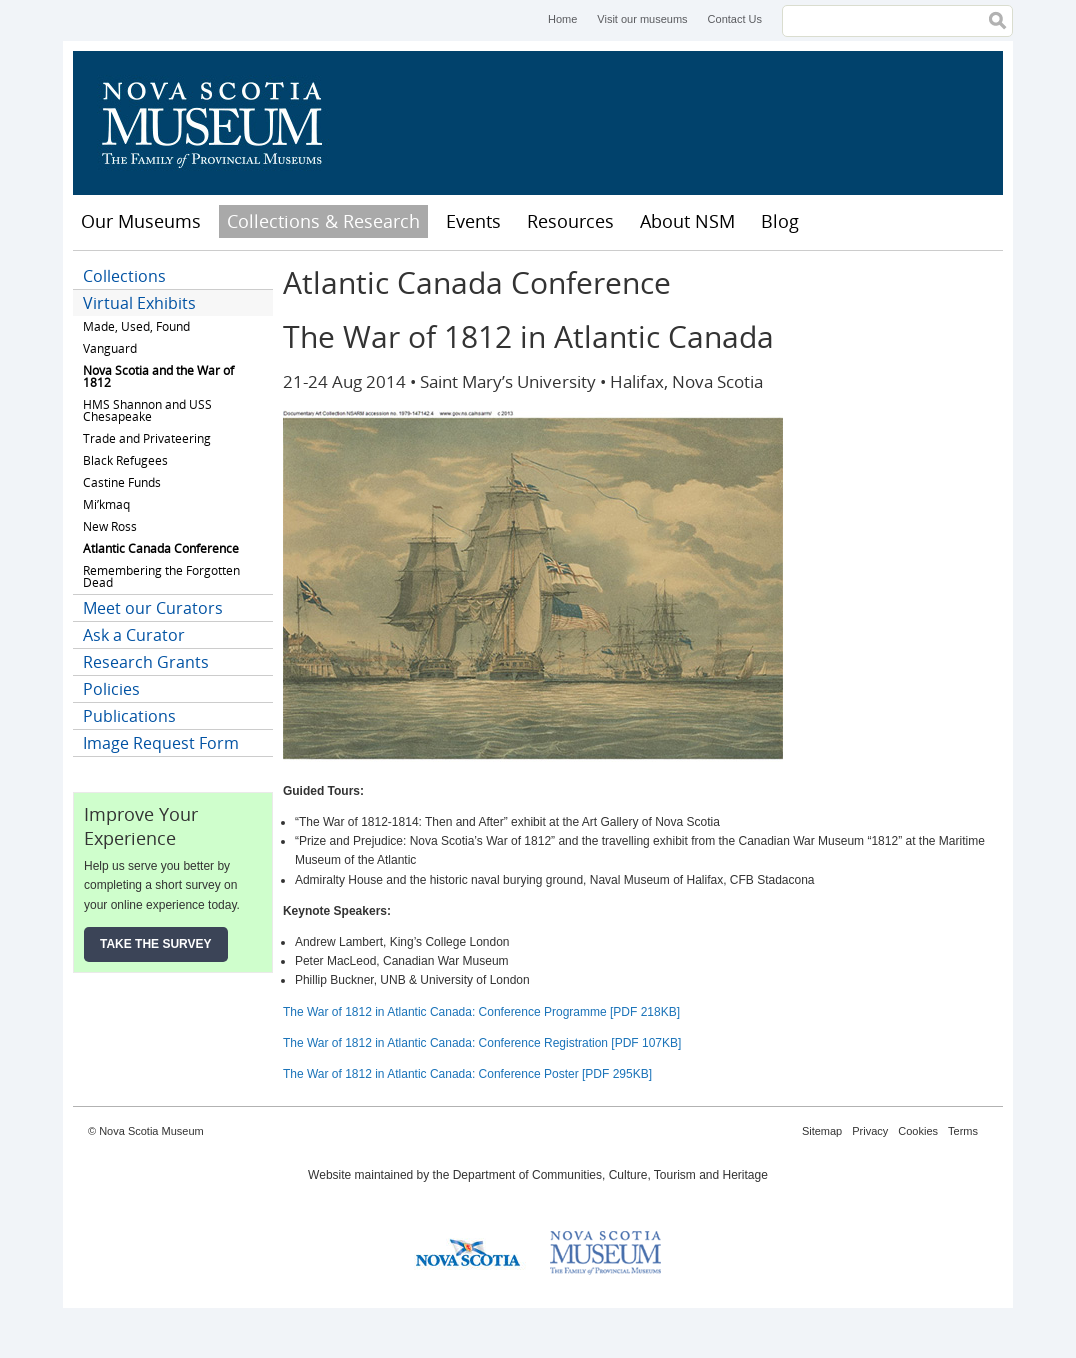 The image size is (1076, 1358). I want to click on Contact Us, so click(735, 19).